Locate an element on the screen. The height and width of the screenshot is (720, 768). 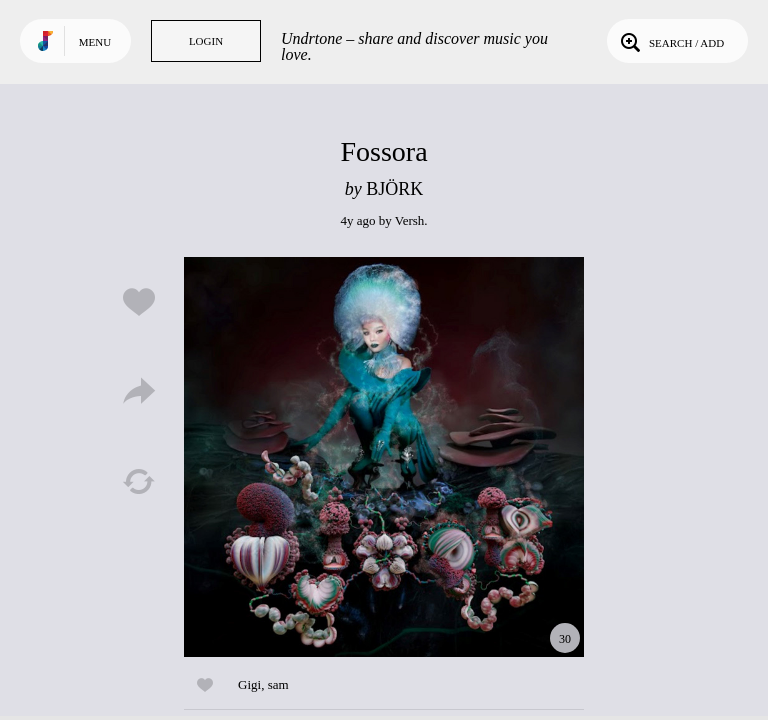
Login is located at coordinates (206, 41).